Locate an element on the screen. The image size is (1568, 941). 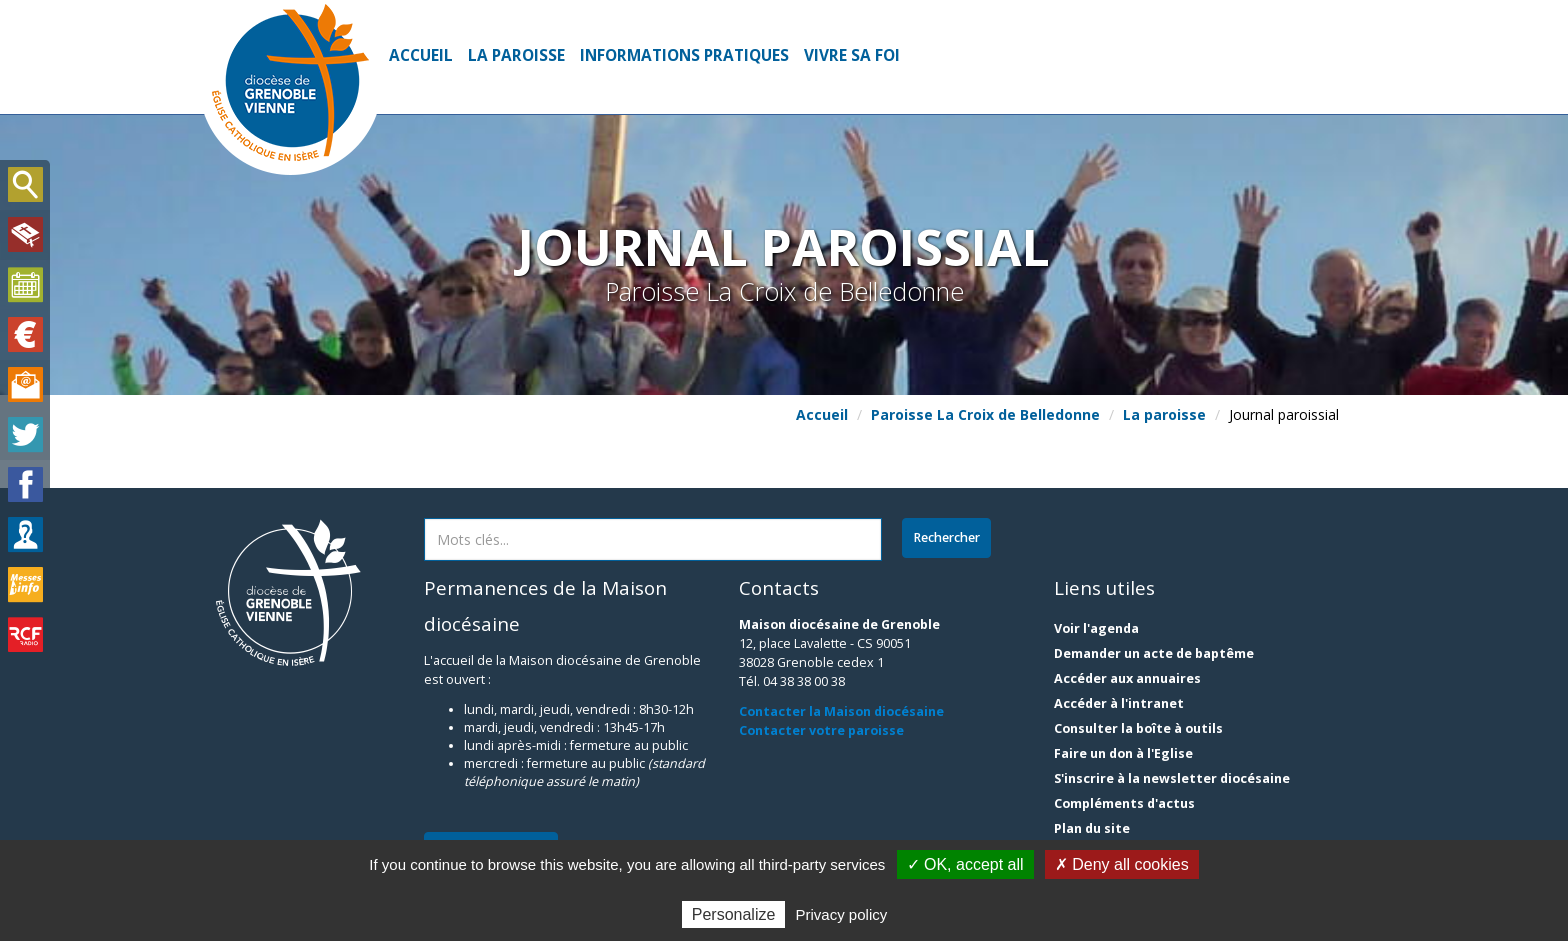
Voir l'agenda is located at coordinates (1096, 628).